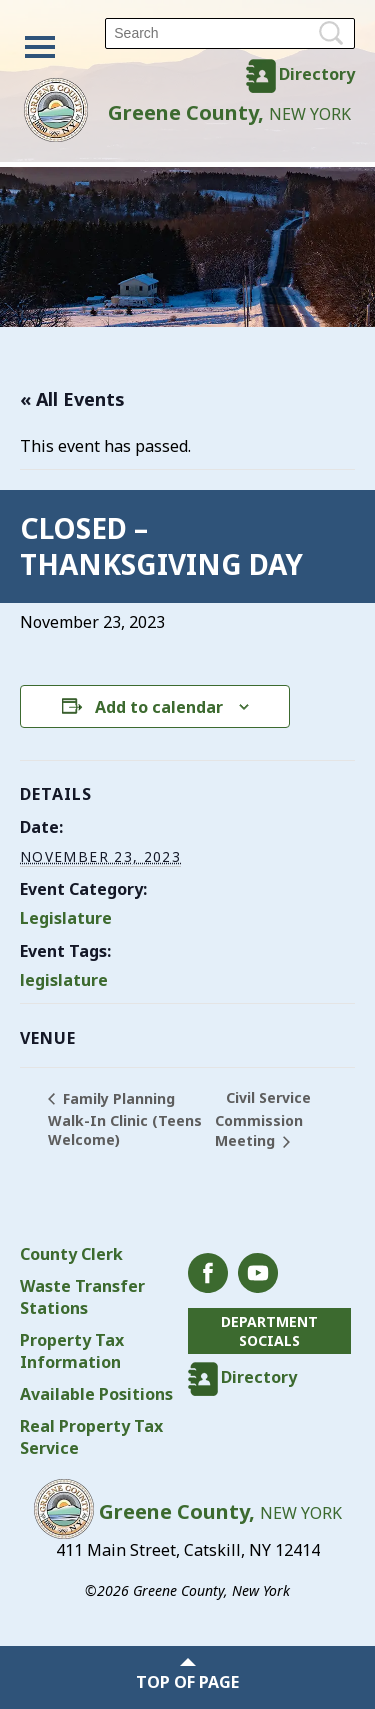 This screenshot has height=1709, width=375. I want to click on Department Socials, so click(269, 1331).